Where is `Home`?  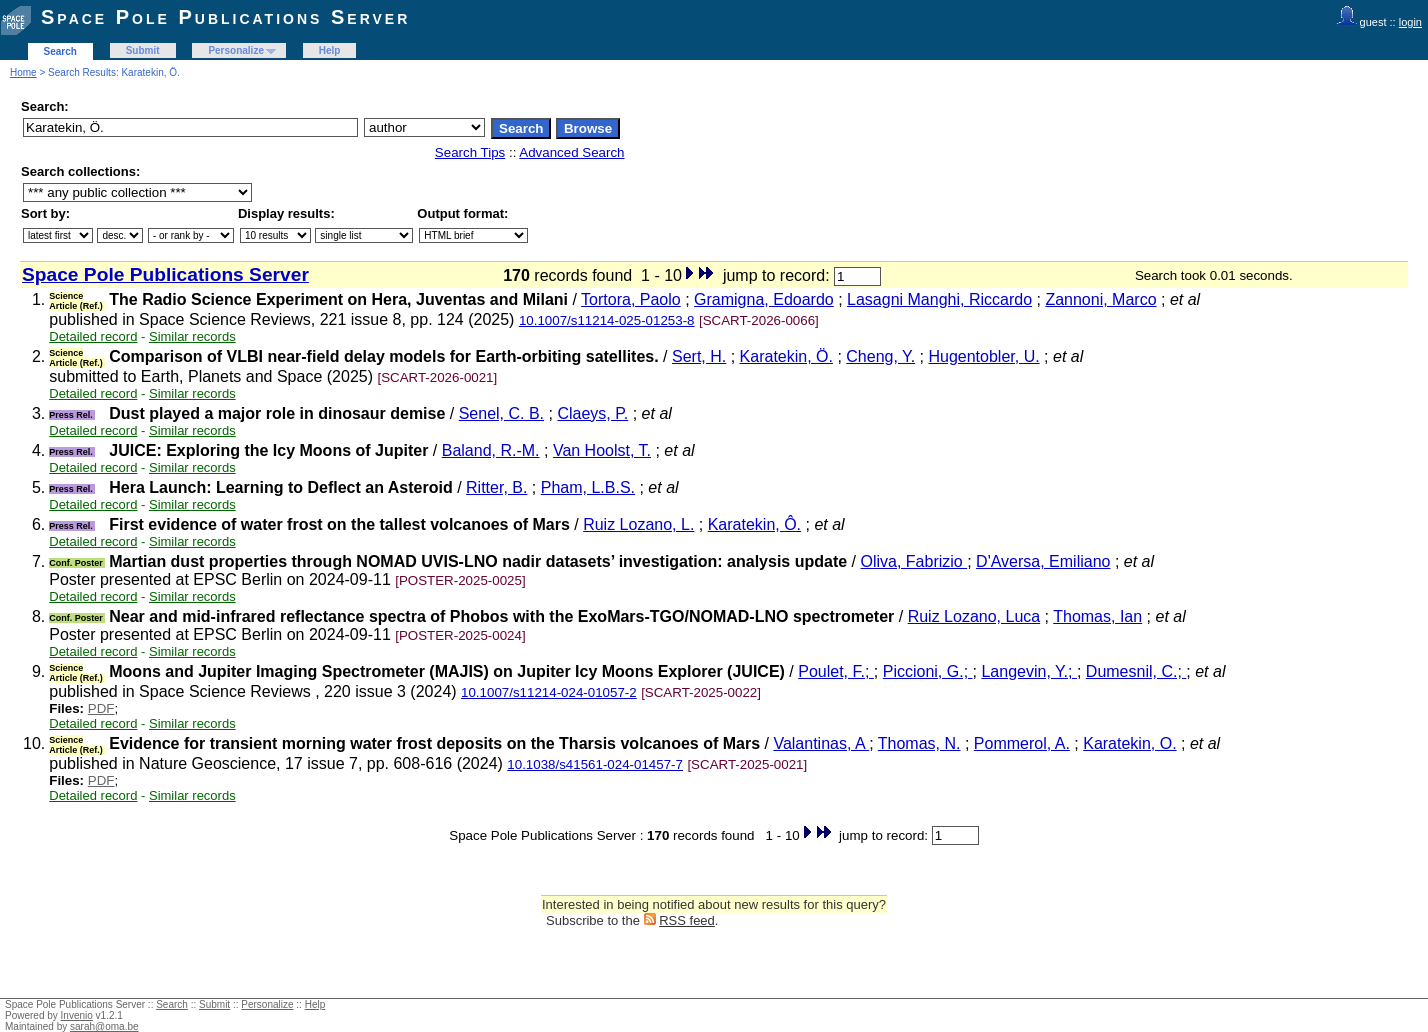
Home is located at coordinates (23, 72).